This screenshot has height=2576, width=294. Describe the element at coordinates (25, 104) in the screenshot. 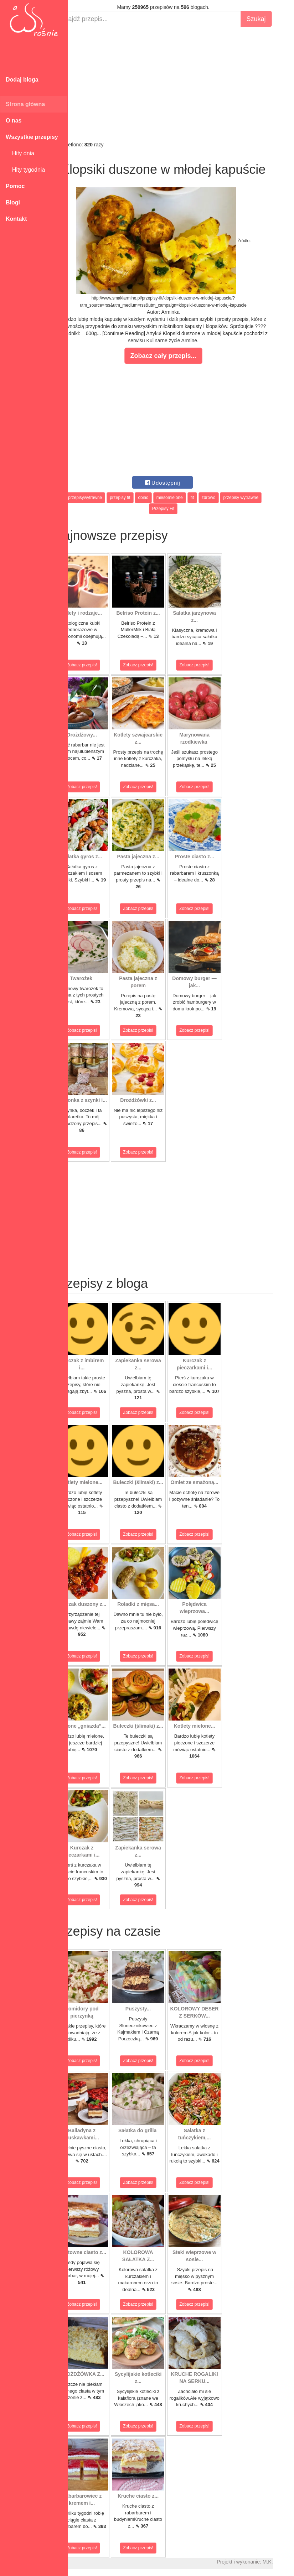

I see `Strona główna` at that location.